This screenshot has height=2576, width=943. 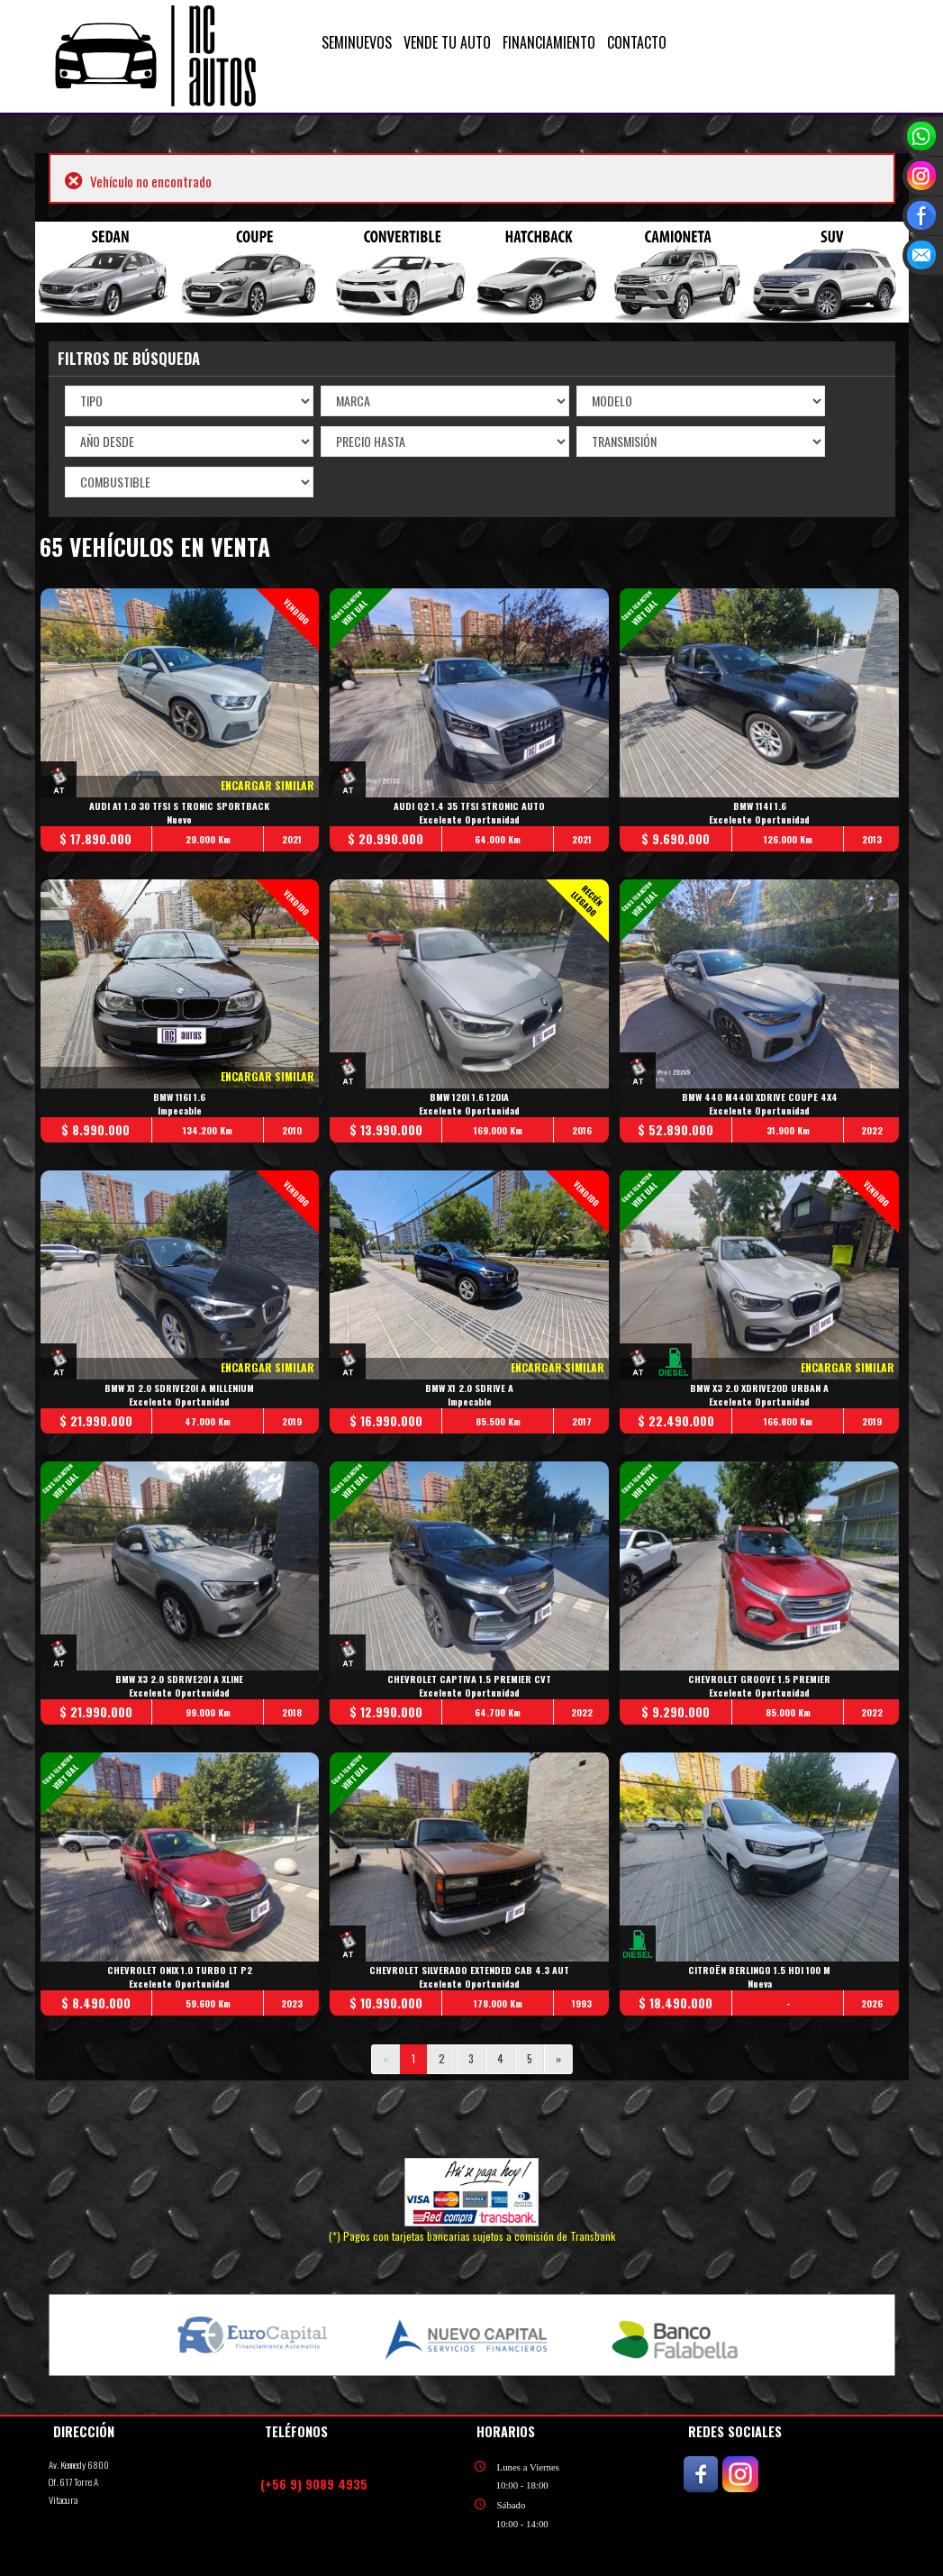 I want to click on FINANCIAMIENTO, so click(x=549, y=42).